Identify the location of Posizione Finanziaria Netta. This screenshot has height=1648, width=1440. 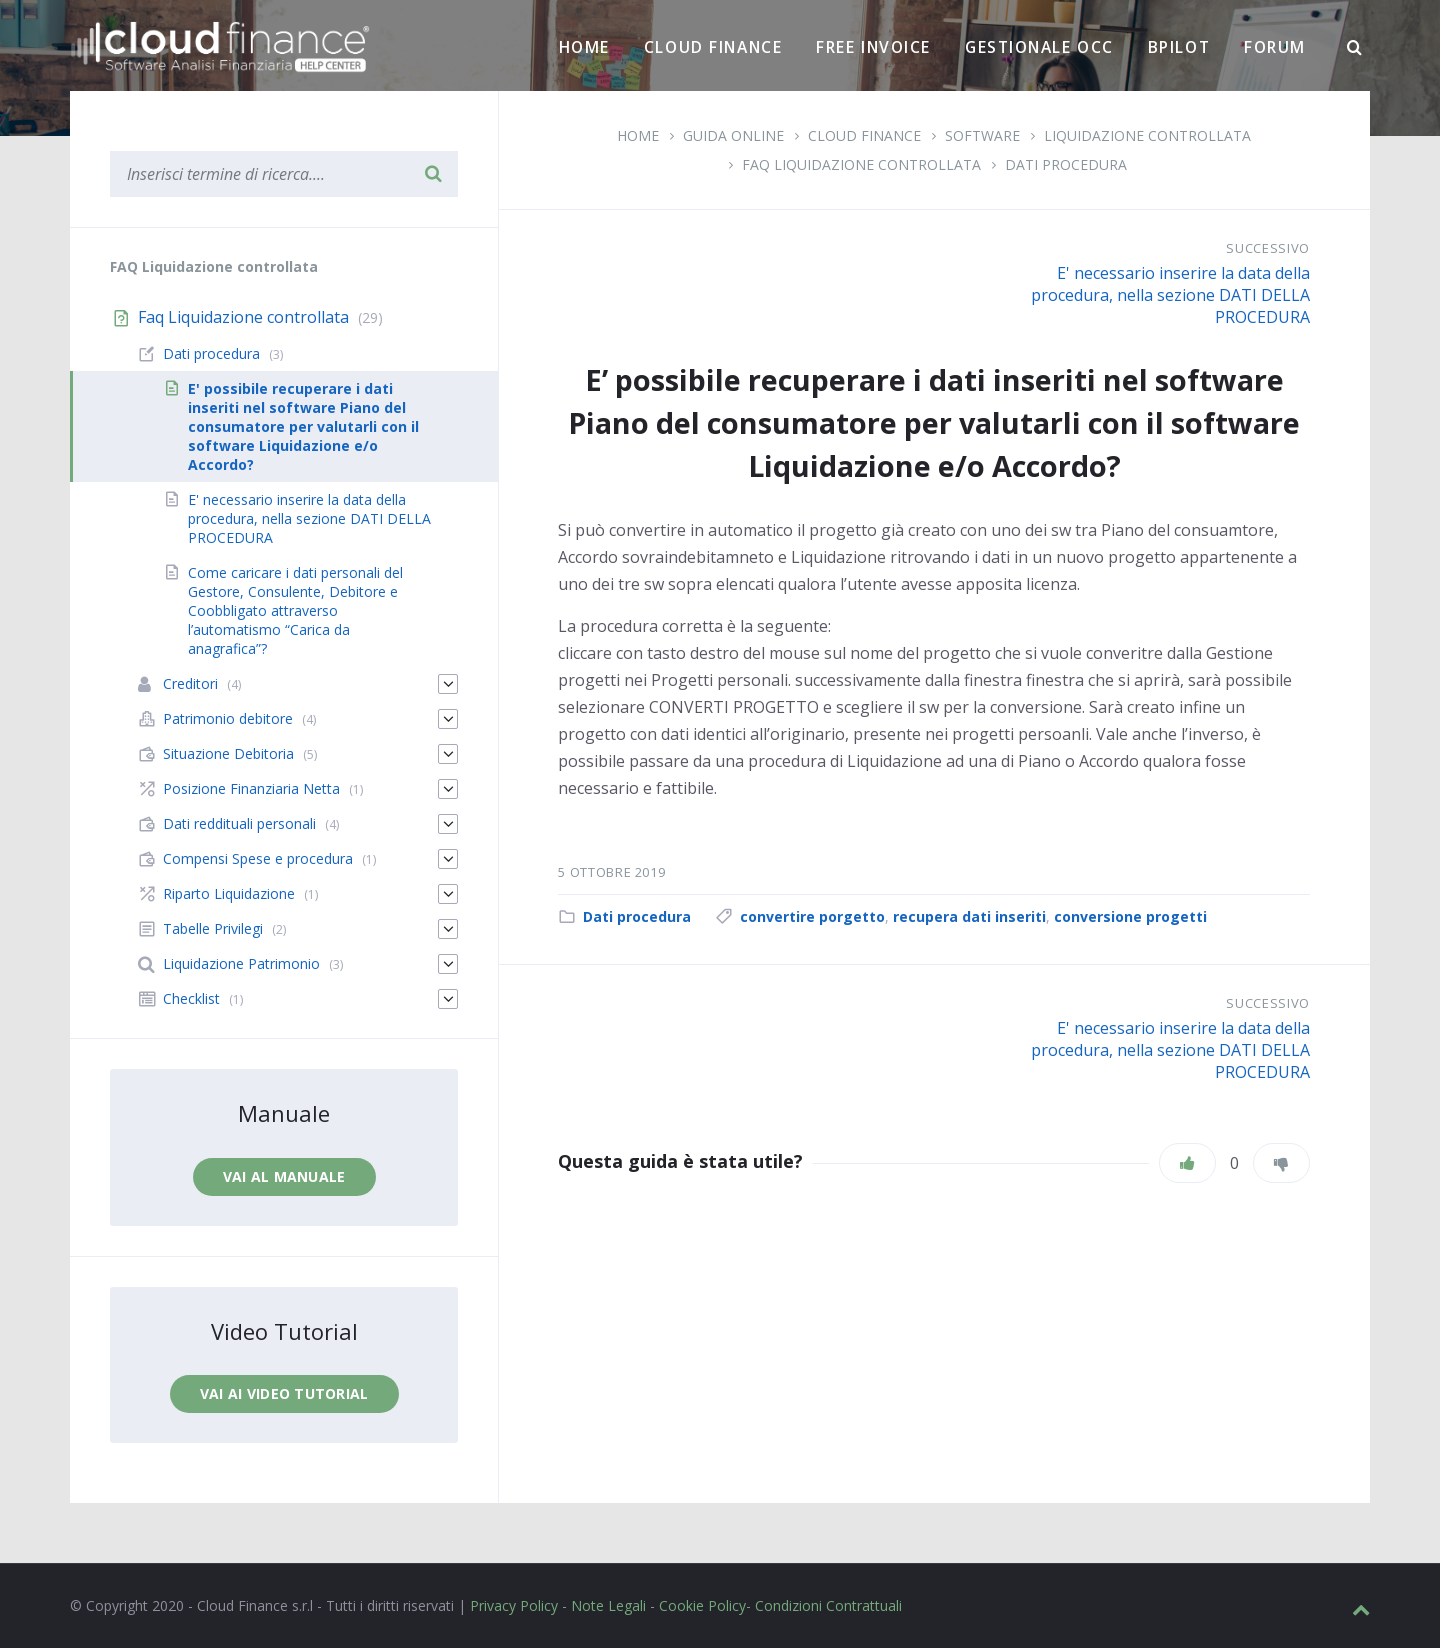
(251, 788).